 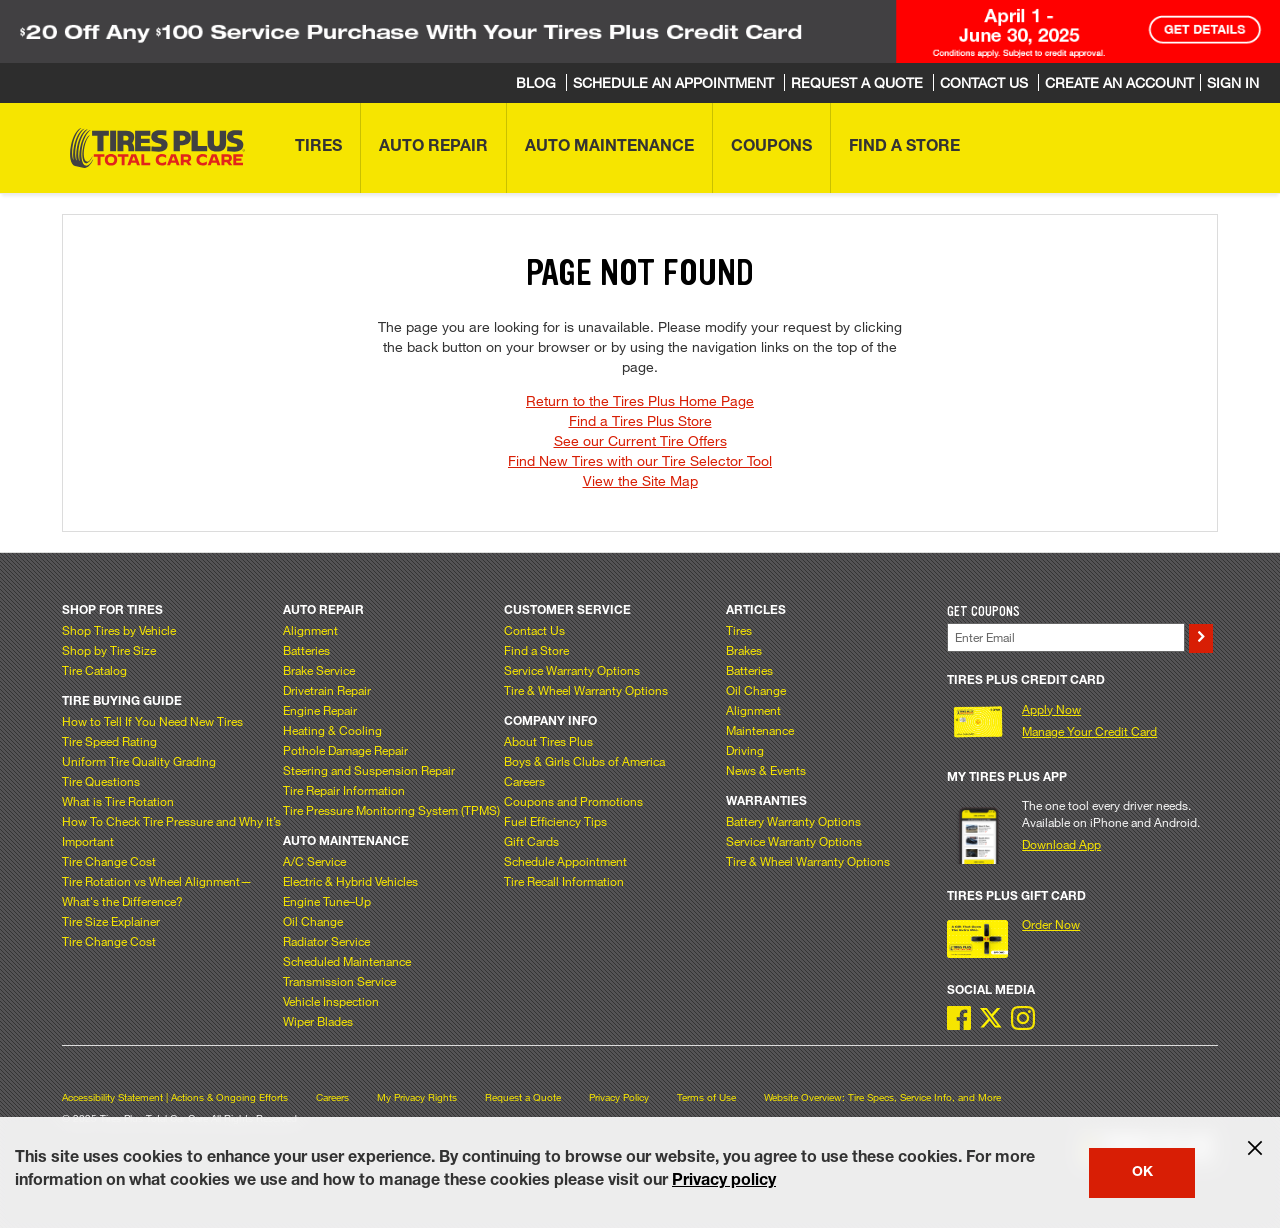 I want to click on Engine Tune–Up, so click(x=327, y=901).